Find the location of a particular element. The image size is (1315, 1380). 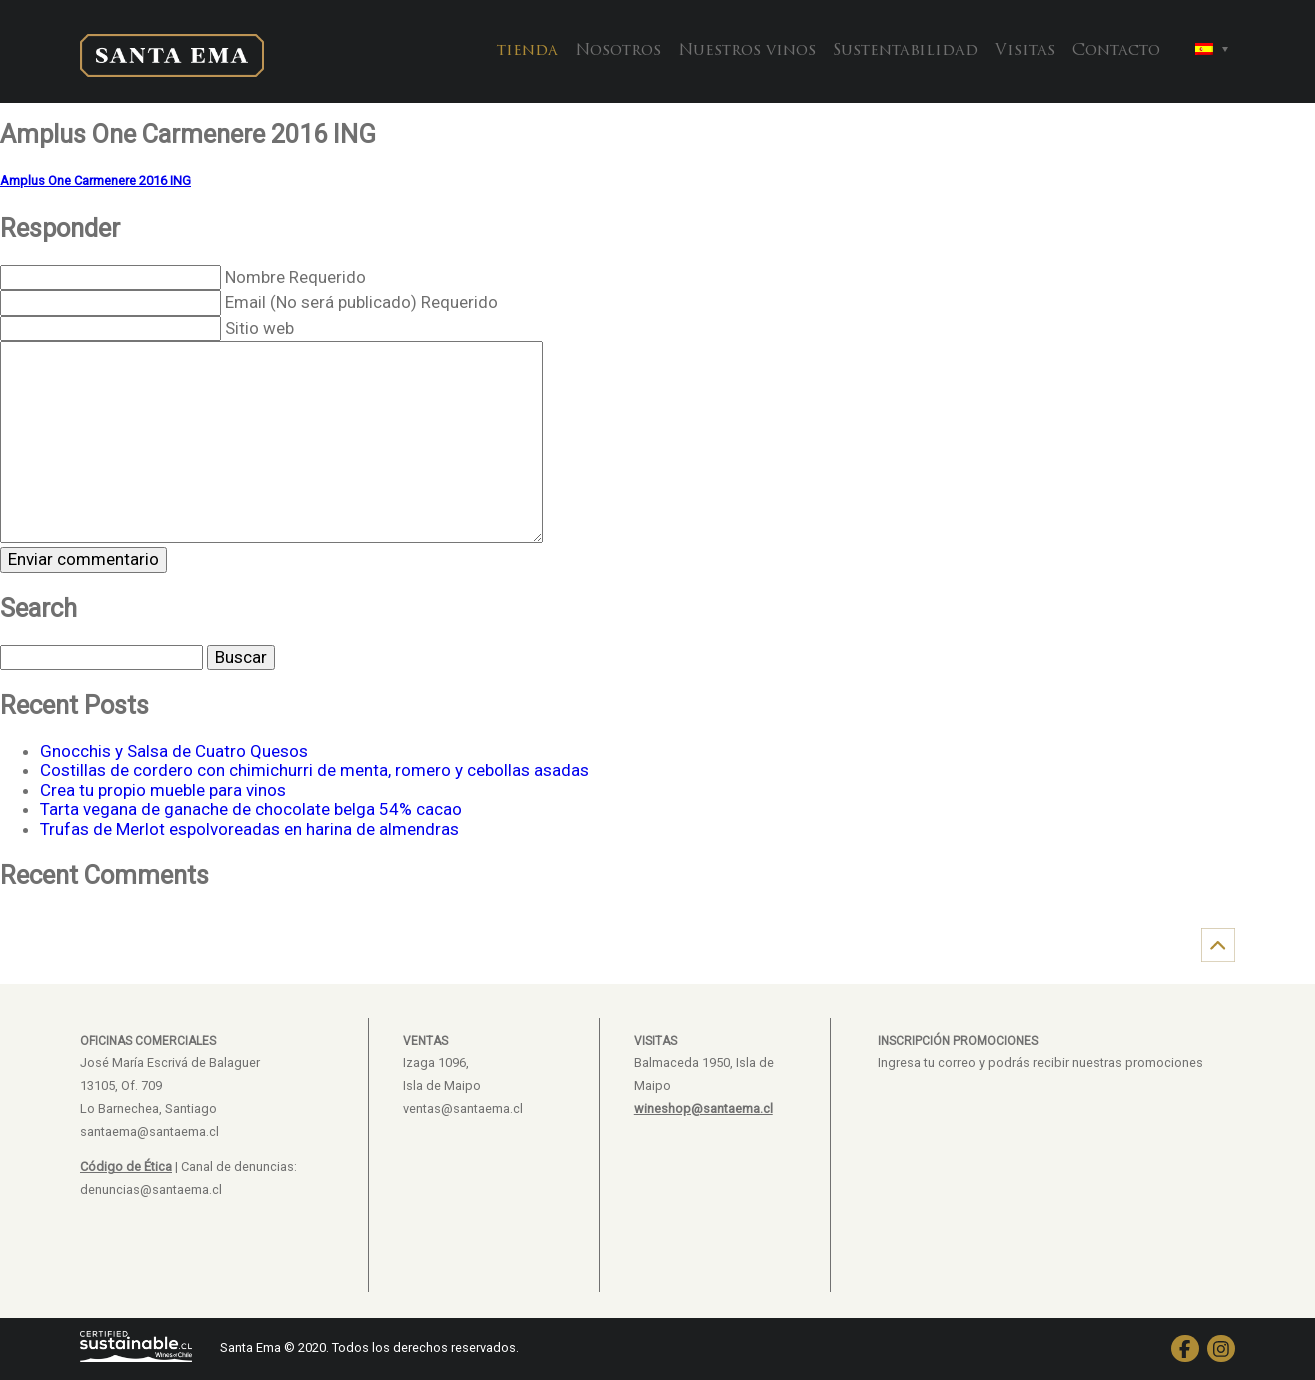

Nosotros is located at coordinates (618, 51).